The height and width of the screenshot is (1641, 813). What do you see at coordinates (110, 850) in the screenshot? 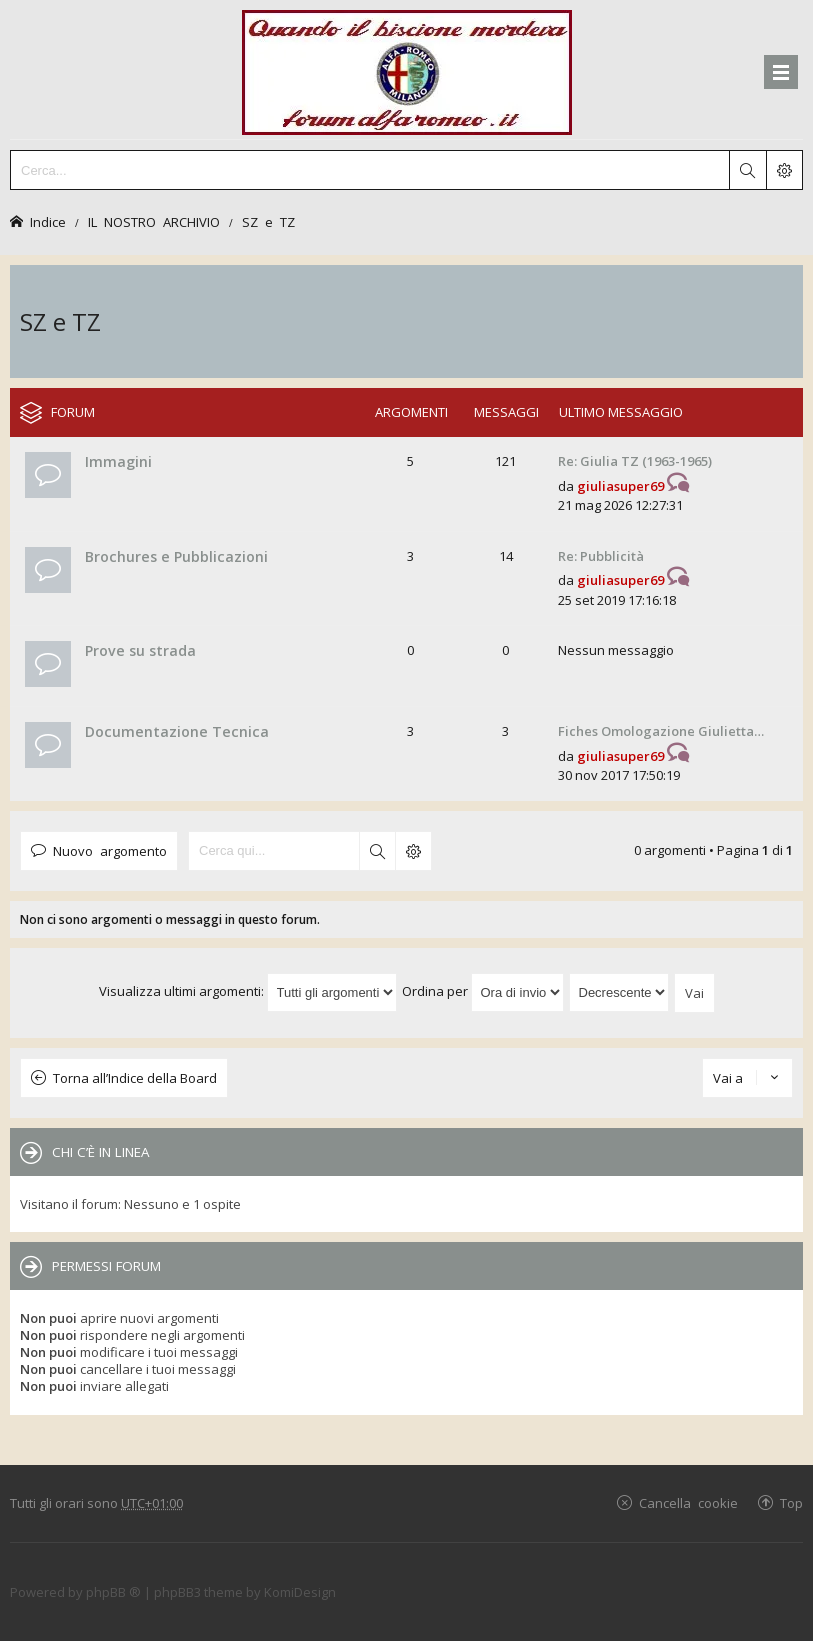
I see `Nuovo argomento` at bounding box center [110, 850].